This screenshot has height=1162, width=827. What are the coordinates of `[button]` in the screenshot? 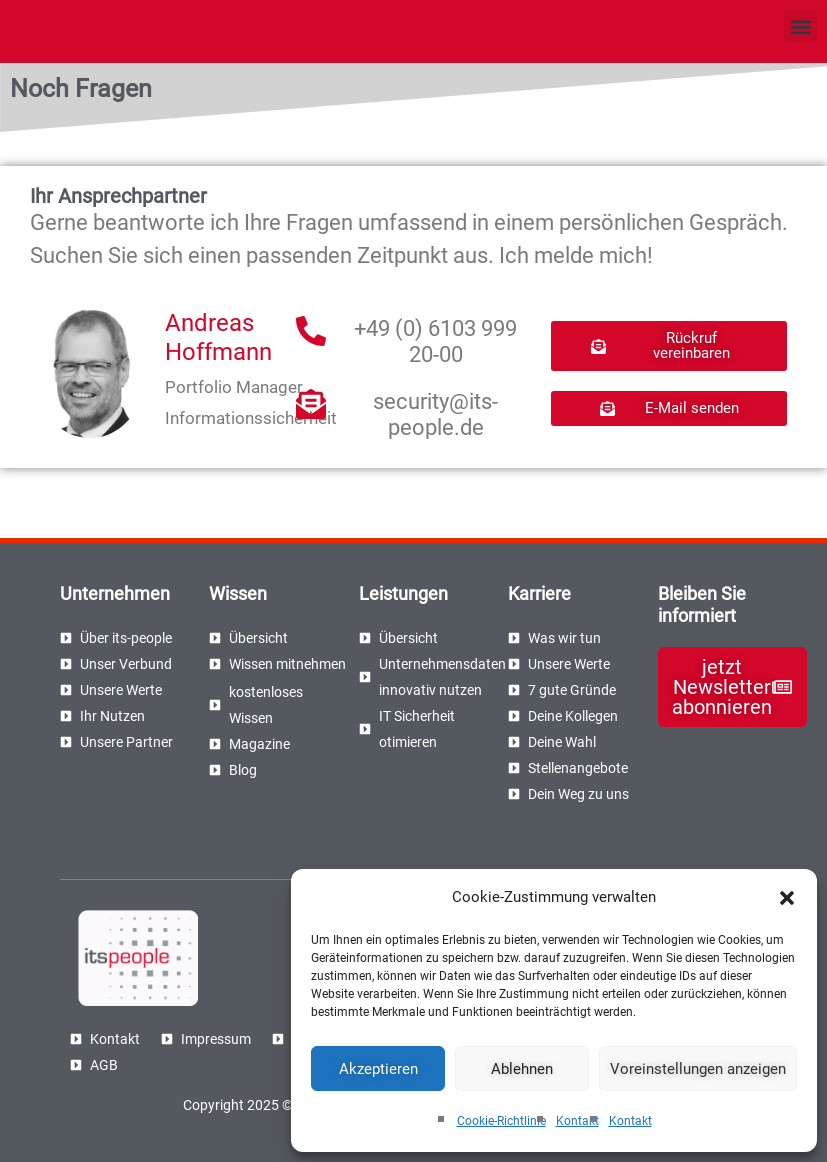 It's located at (787, 898).